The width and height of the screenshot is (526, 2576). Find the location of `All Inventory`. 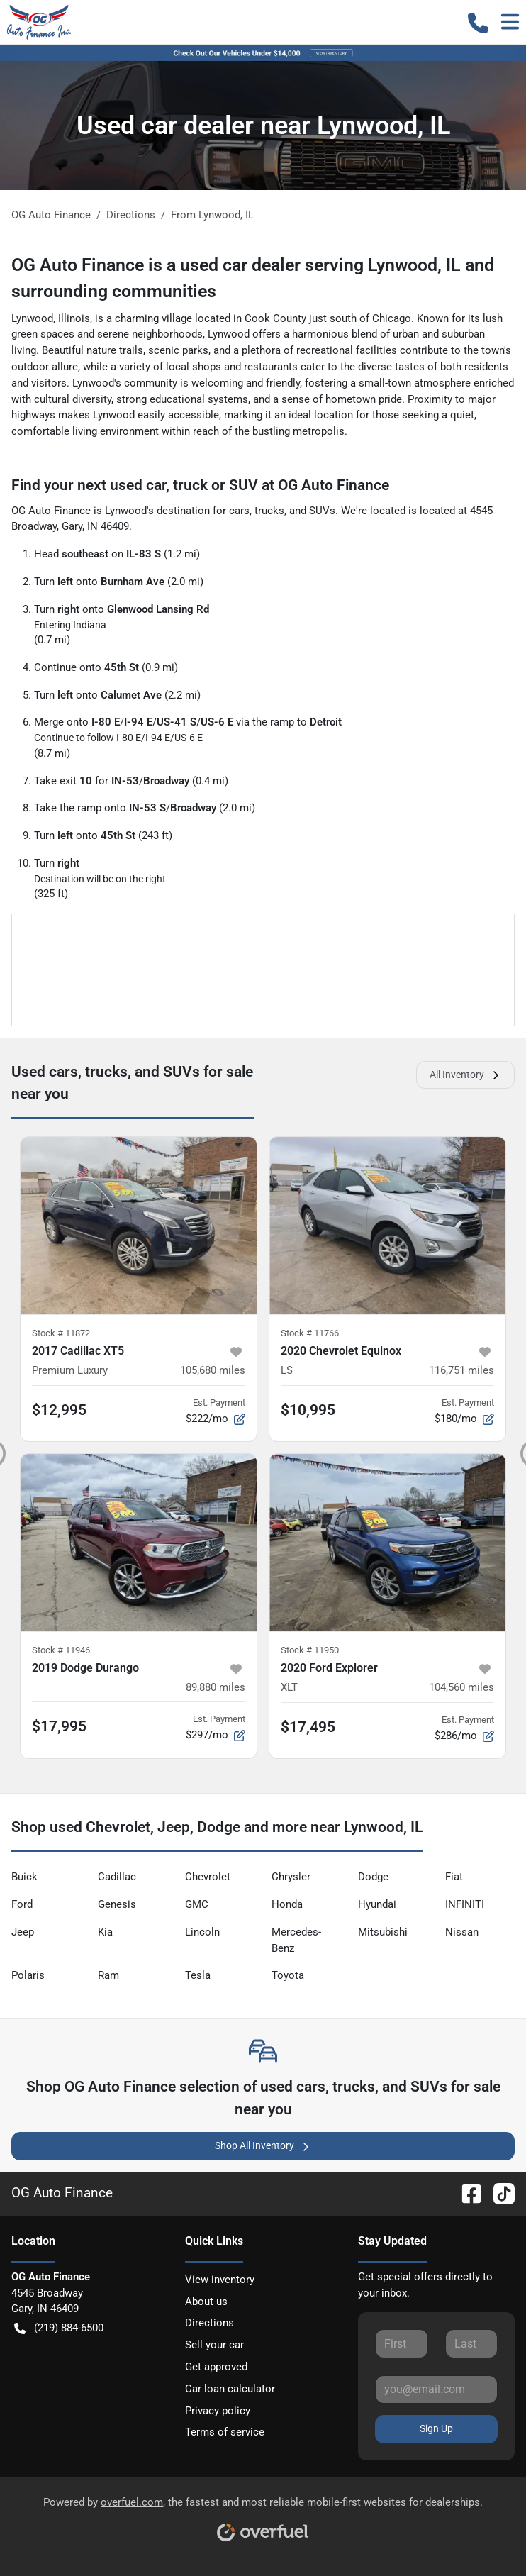

All Inventory is located at coordinates (465, 1074).